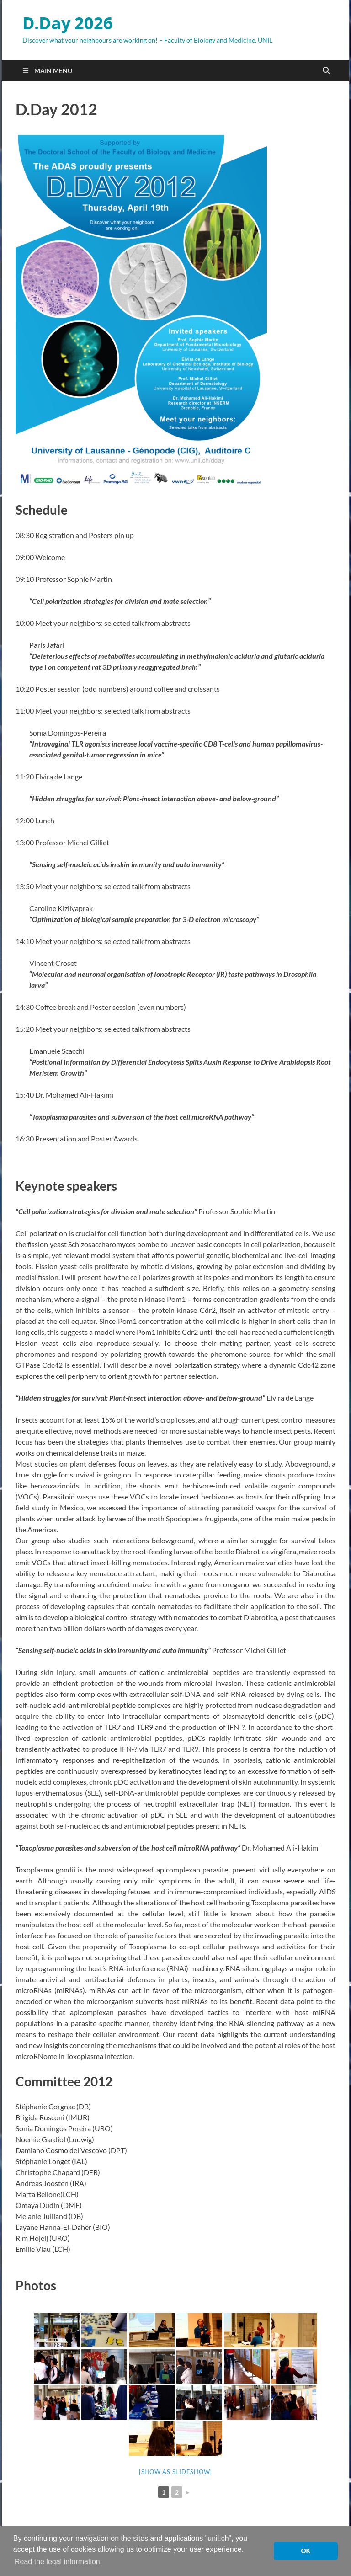 This screenshot has height=2576, width=351. What do you see at coordinates (175, 2471) in the screenshot?
I see `[Show as slideshow]` at bounding box center [175, 2471].